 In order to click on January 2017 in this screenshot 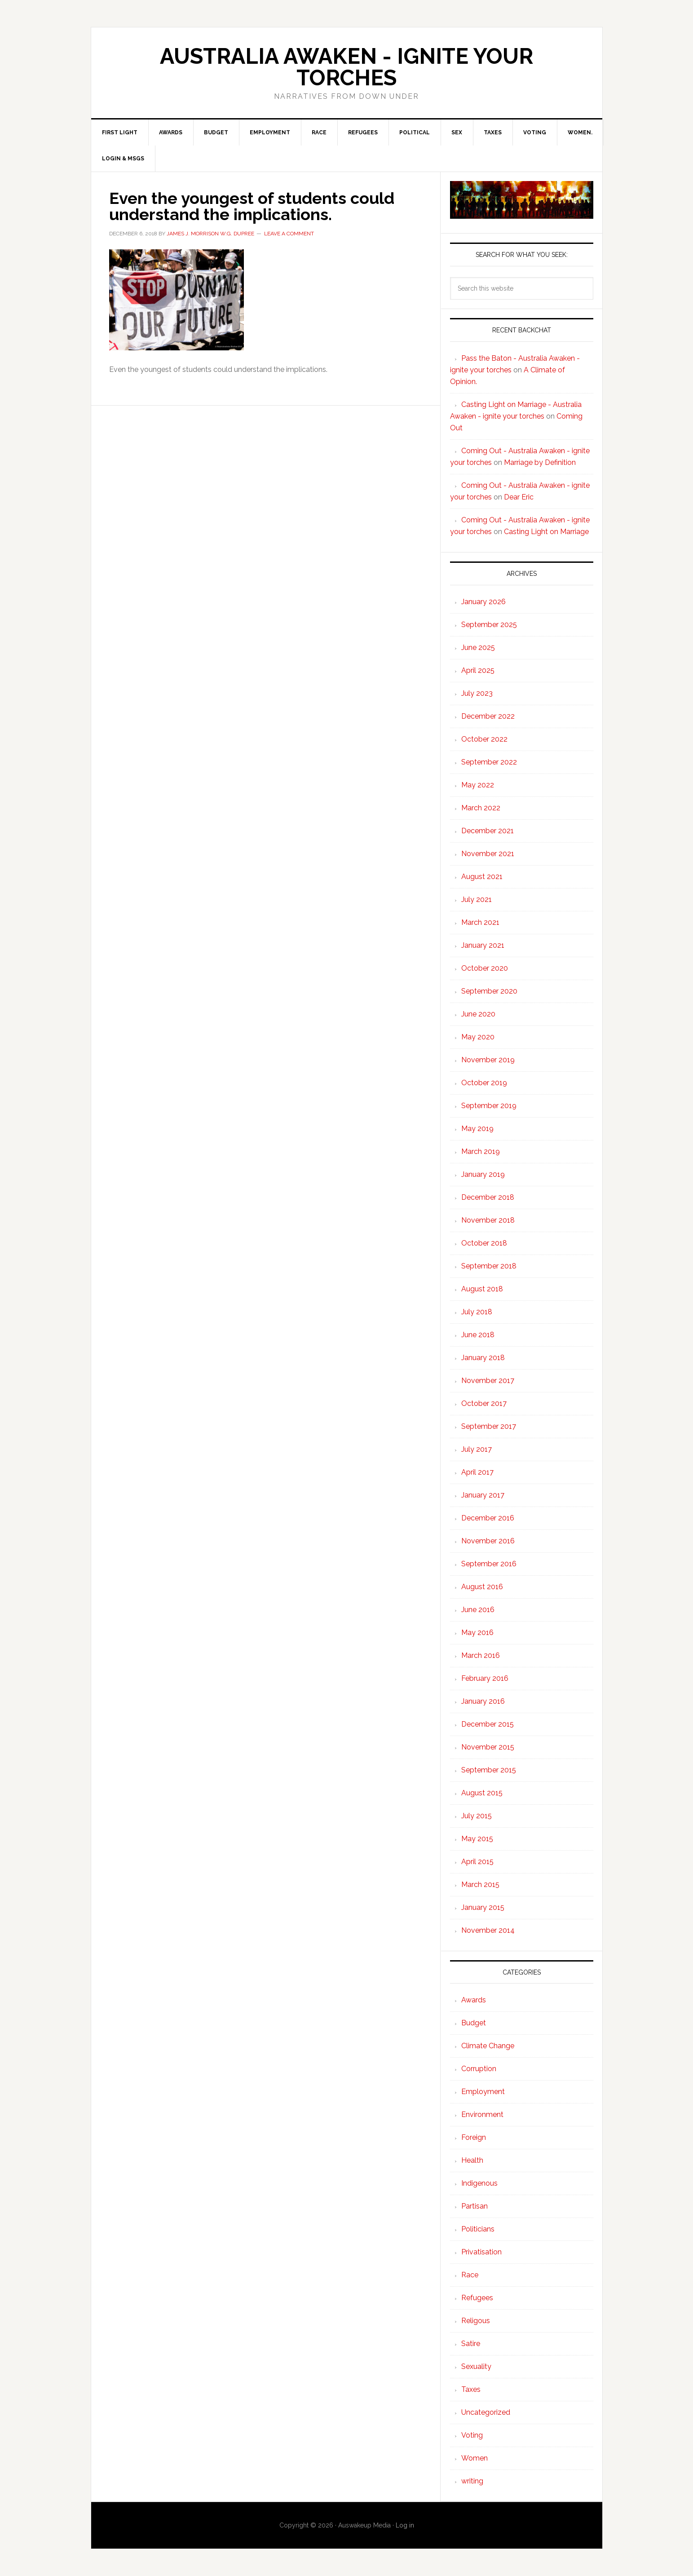, I will do `click(482, 1495)`.